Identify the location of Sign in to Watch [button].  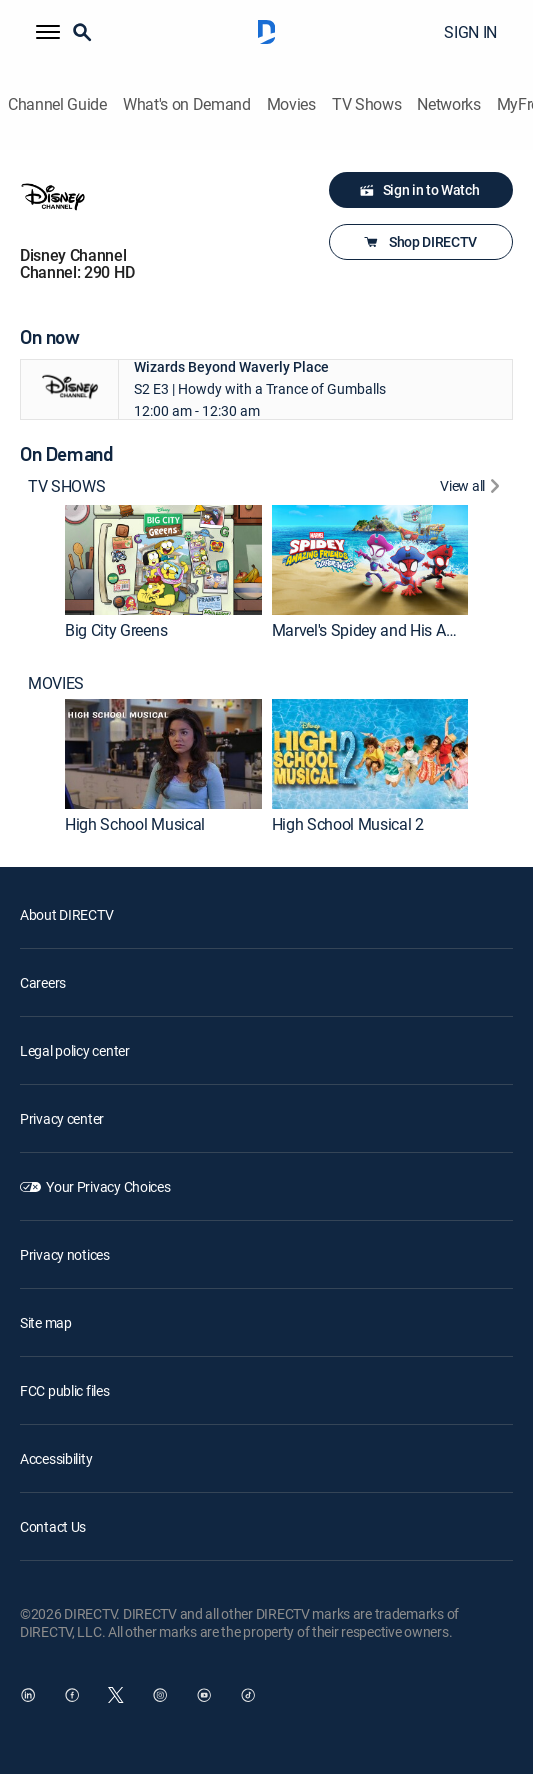
(419, 190).